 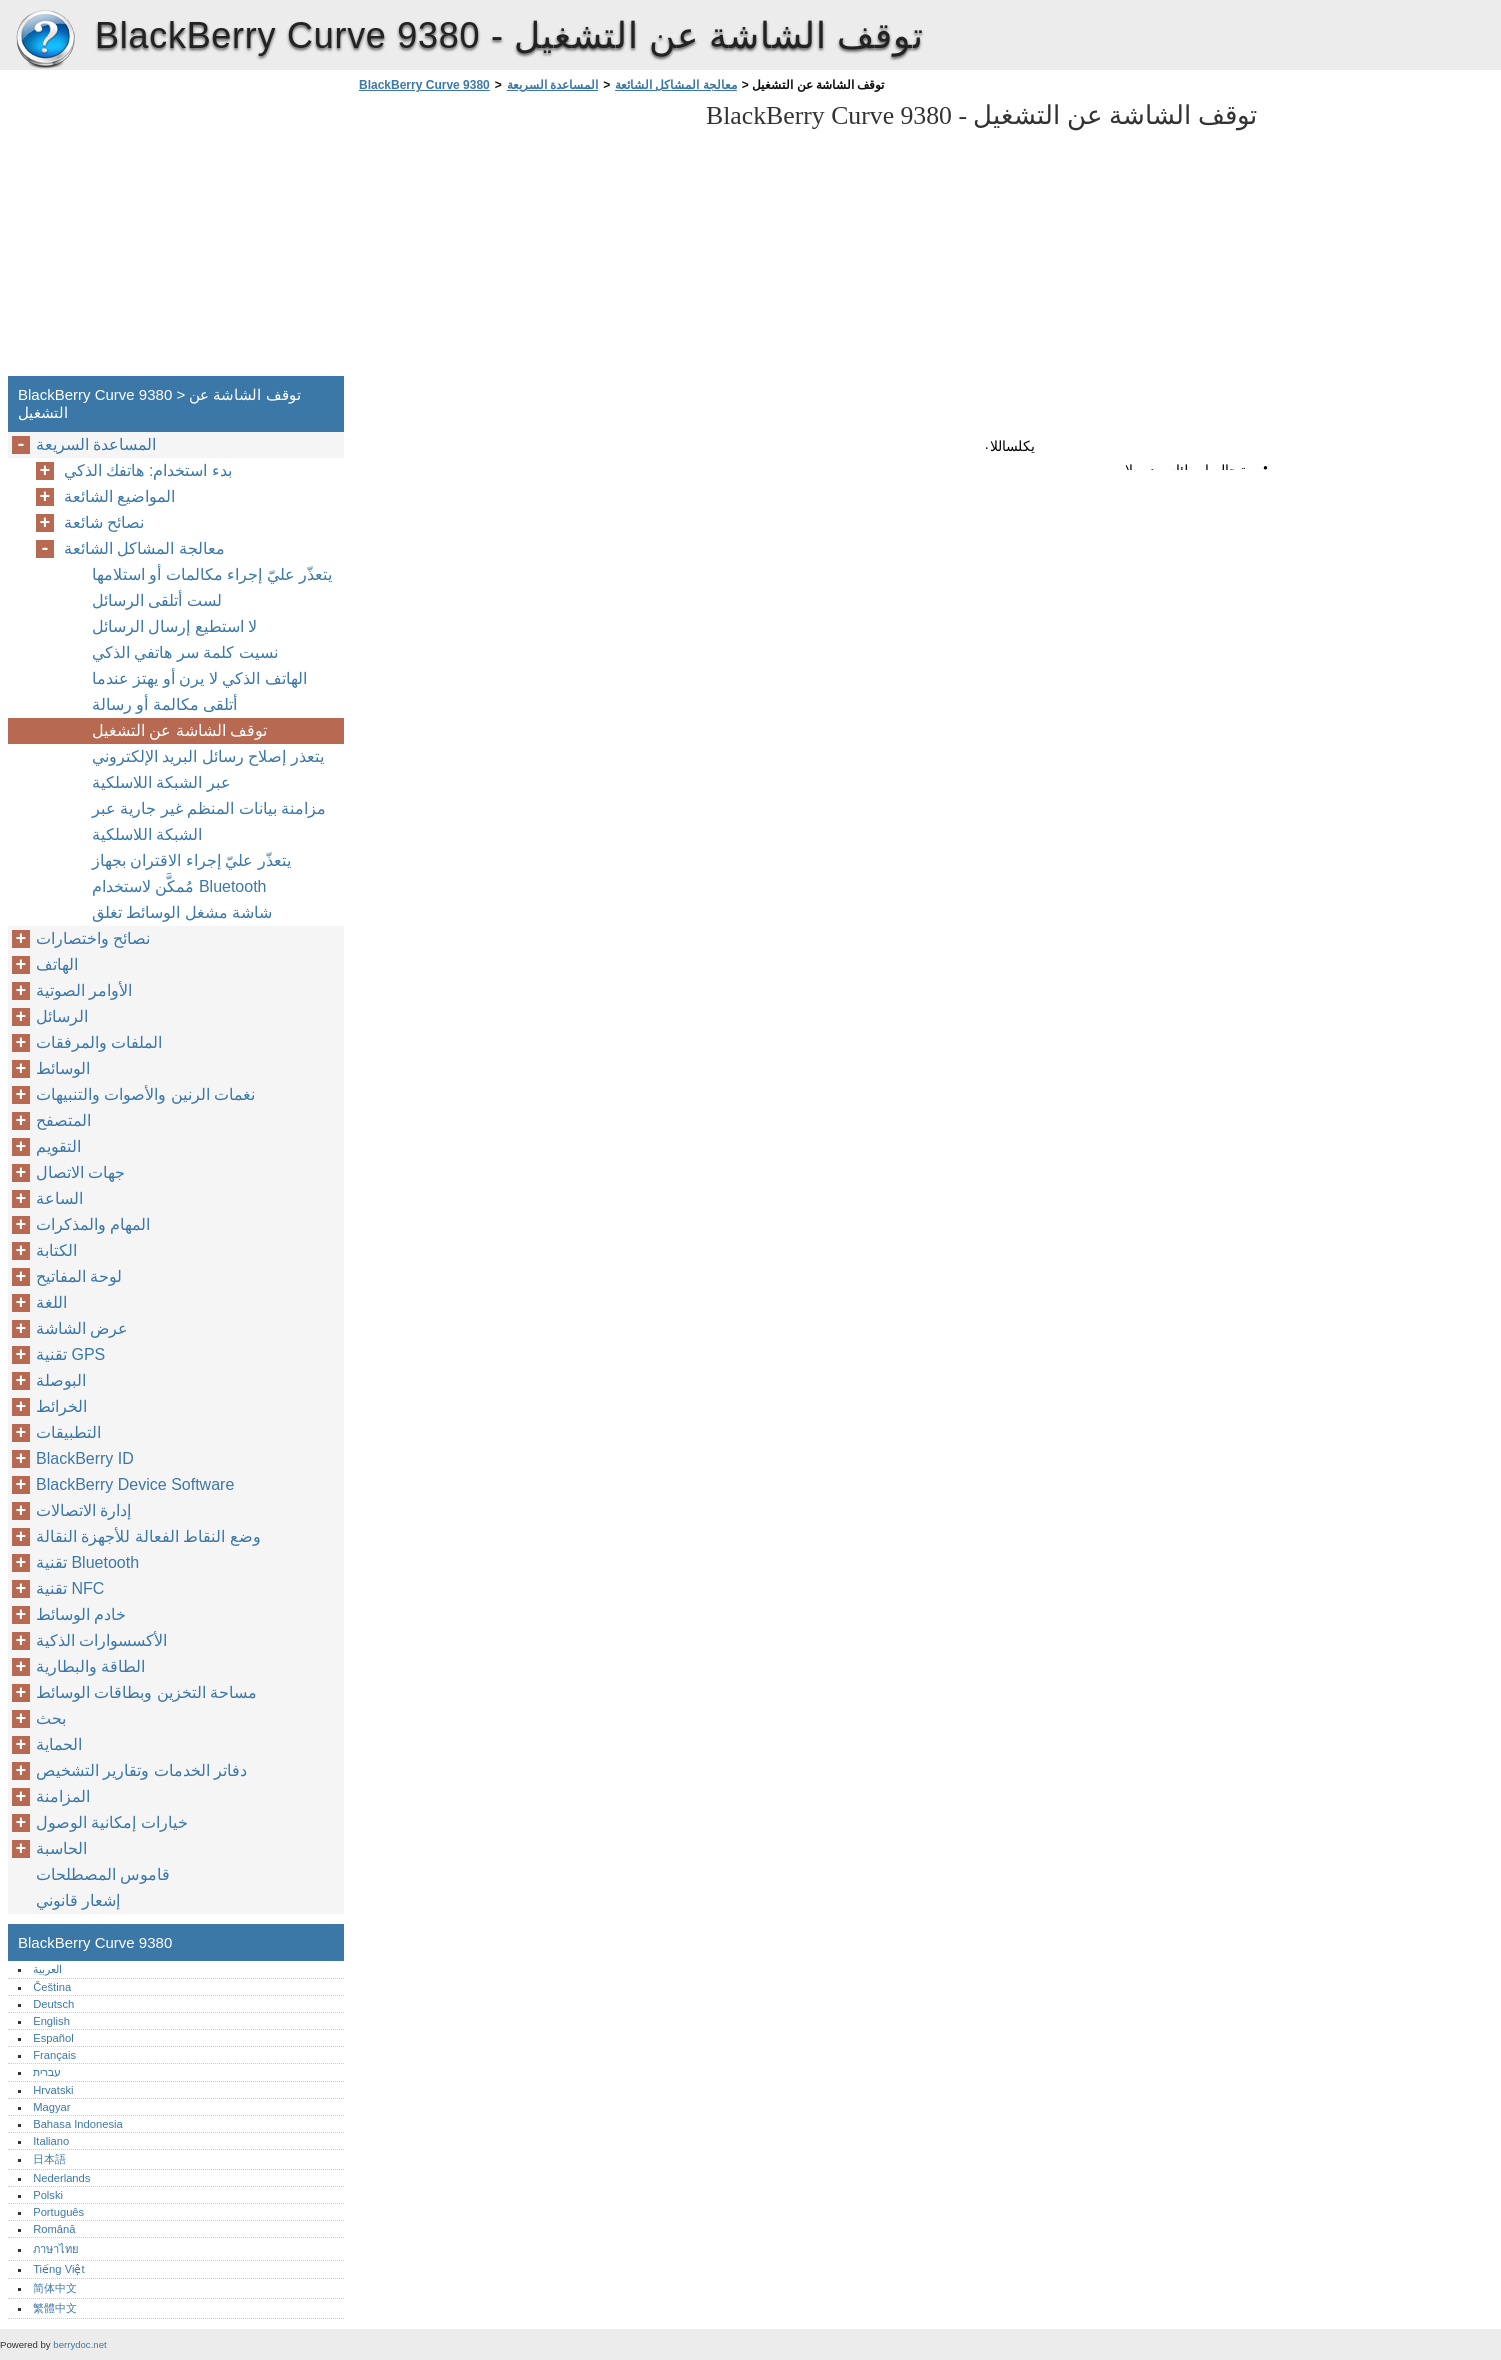 I want to click on يتعذر إصلاح رسائل البريد الإلكتروني عبر الشبكة اللاسلكية, so click(x=208, y=769).